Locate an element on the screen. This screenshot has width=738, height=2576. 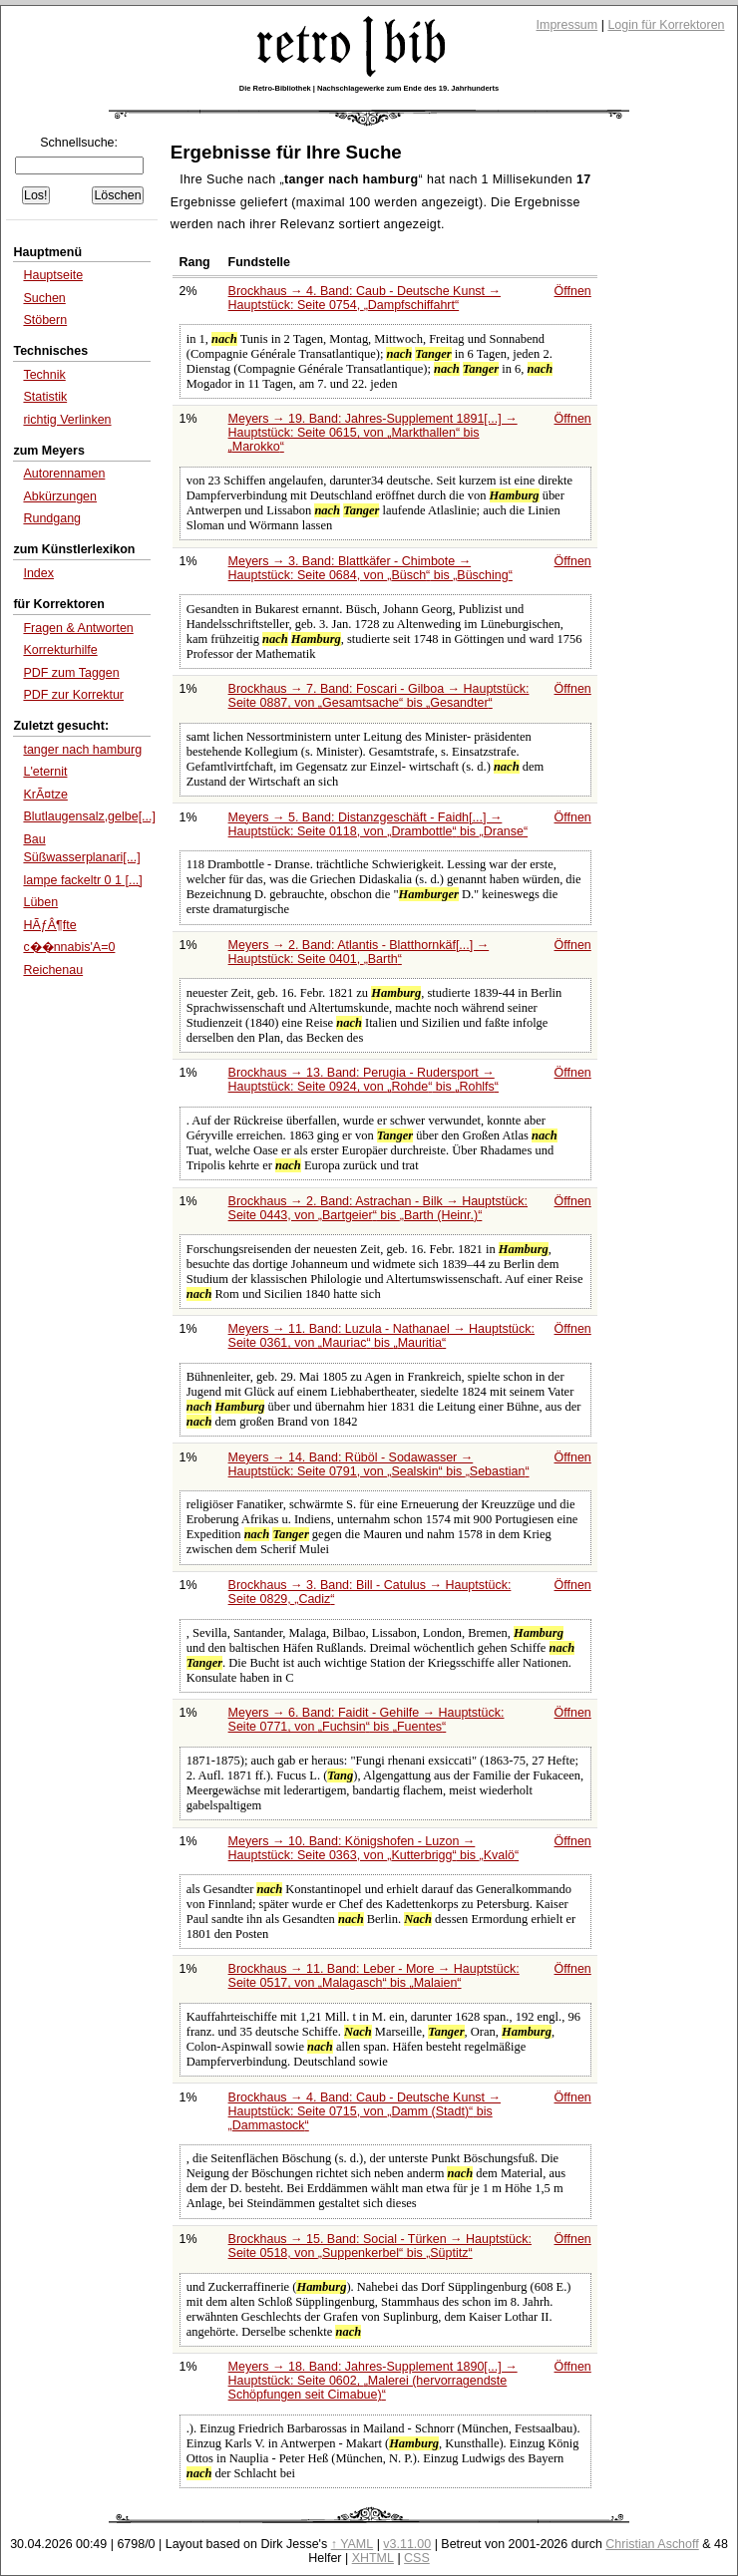
Lüben is located at coordinates (40, 902).